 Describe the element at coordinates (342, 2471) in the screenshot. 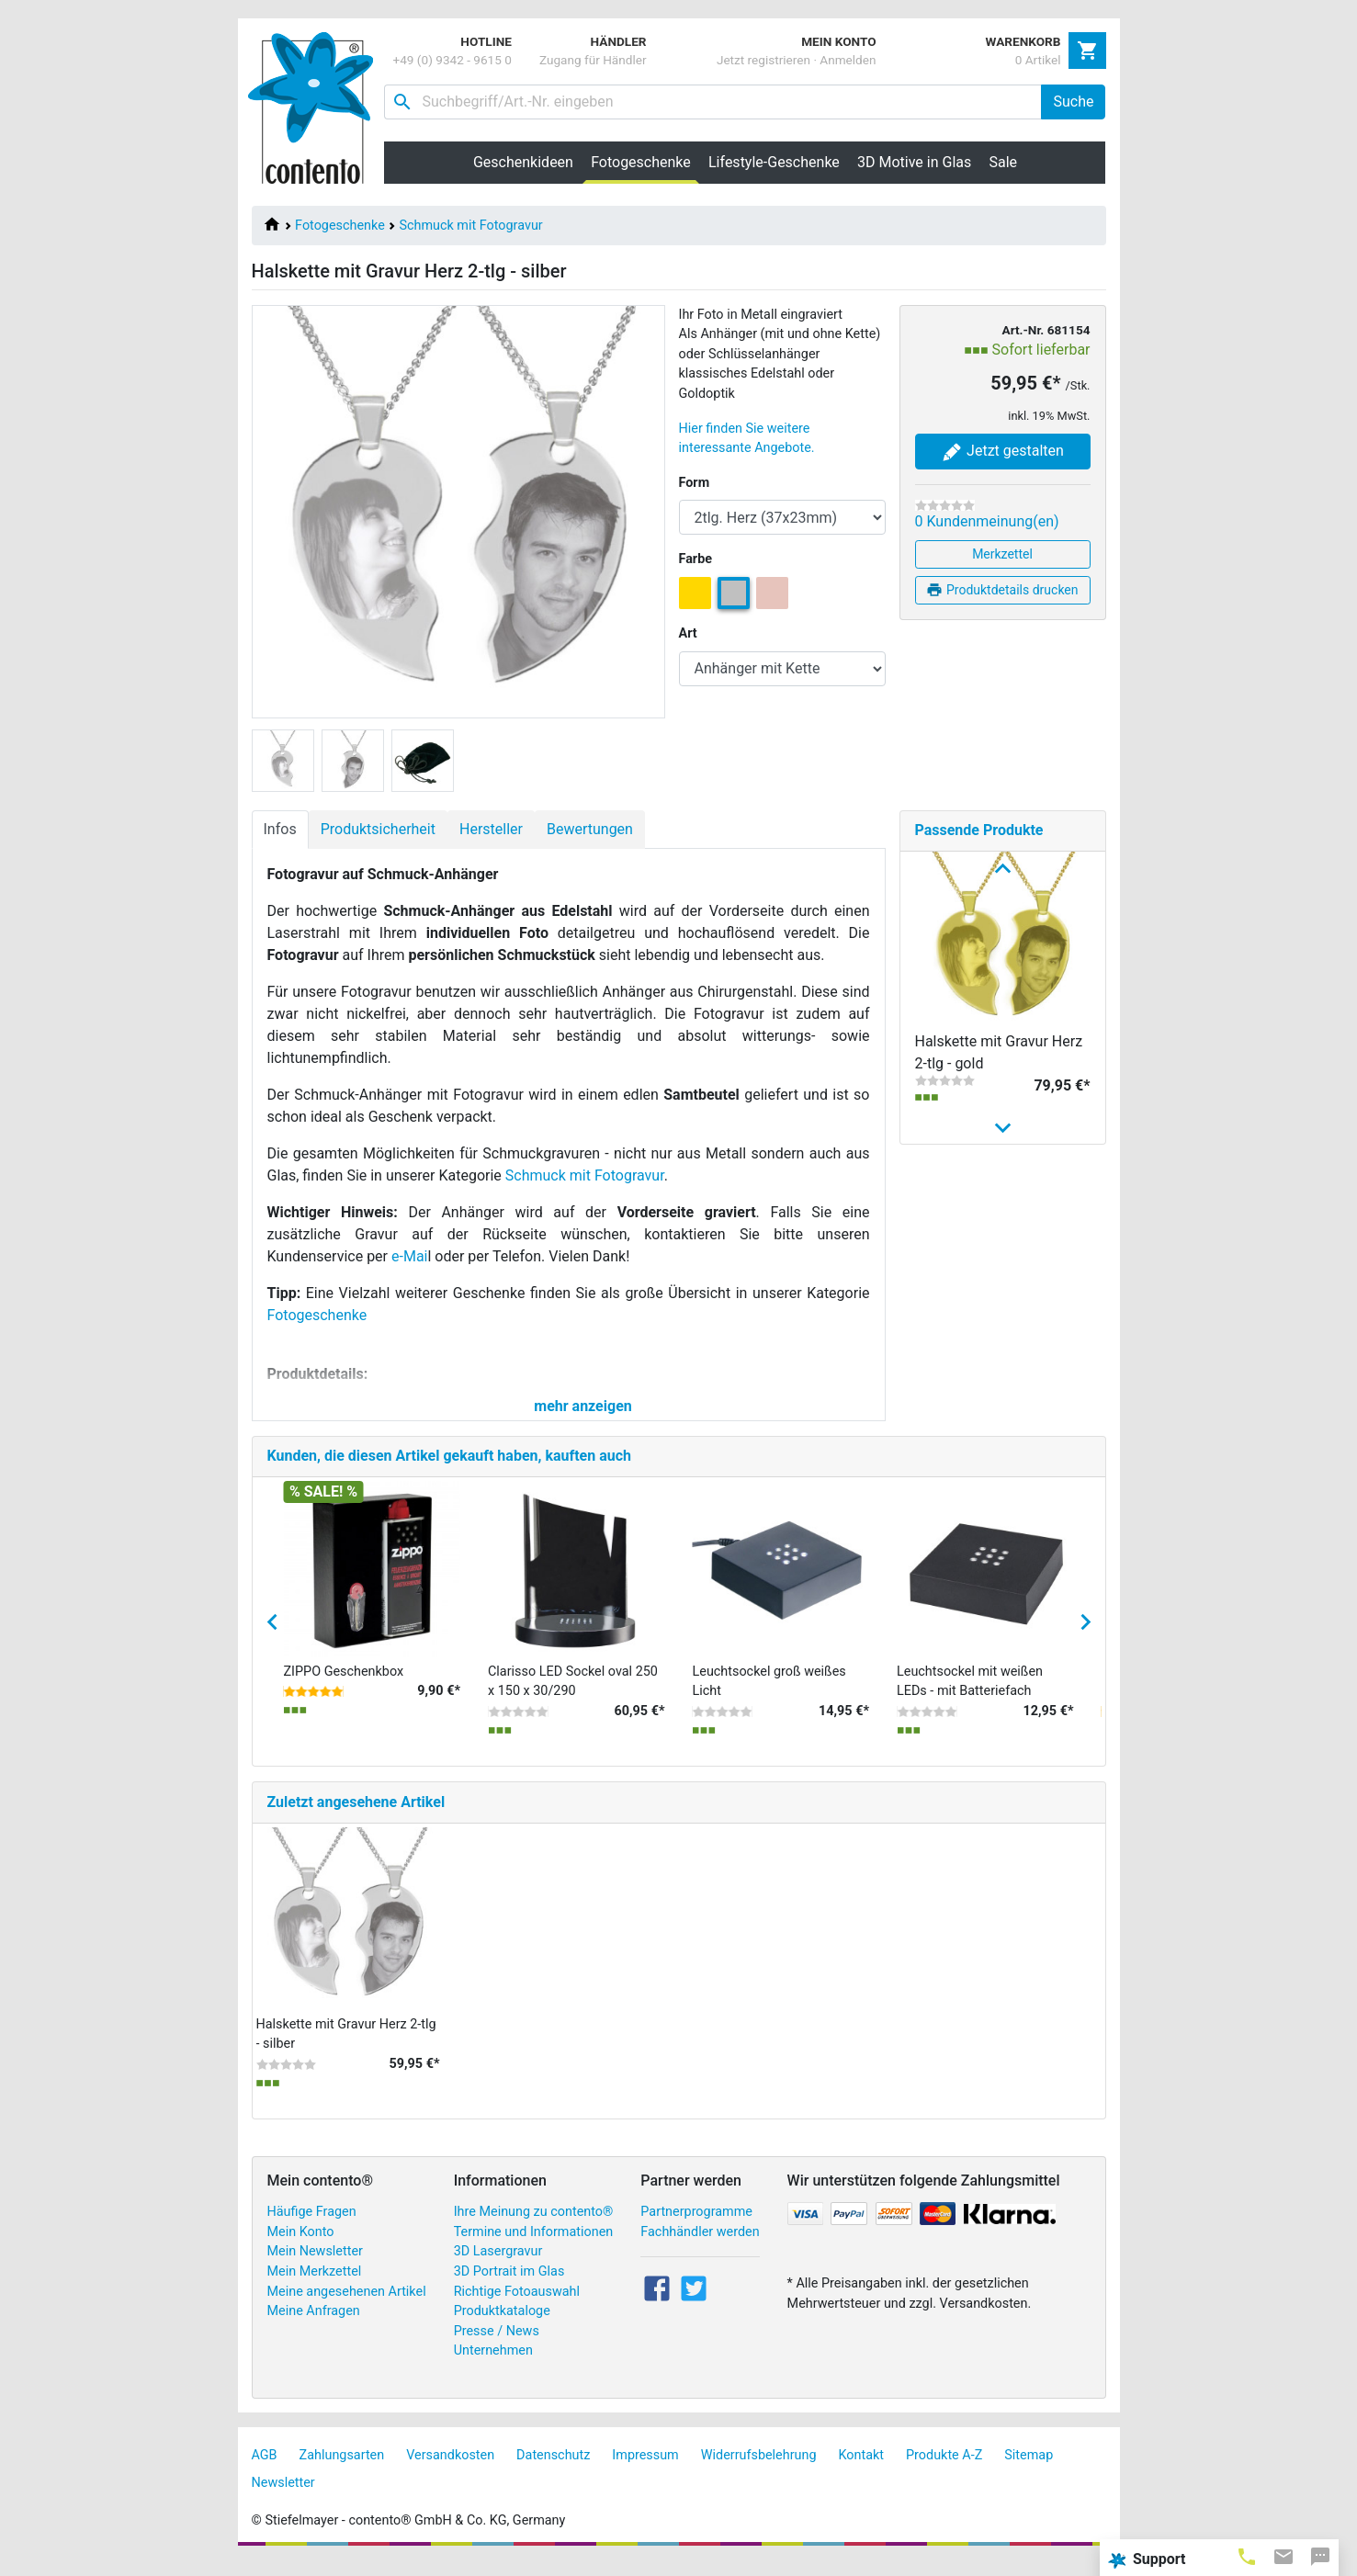

I see `Zahlungsarten` at that location.